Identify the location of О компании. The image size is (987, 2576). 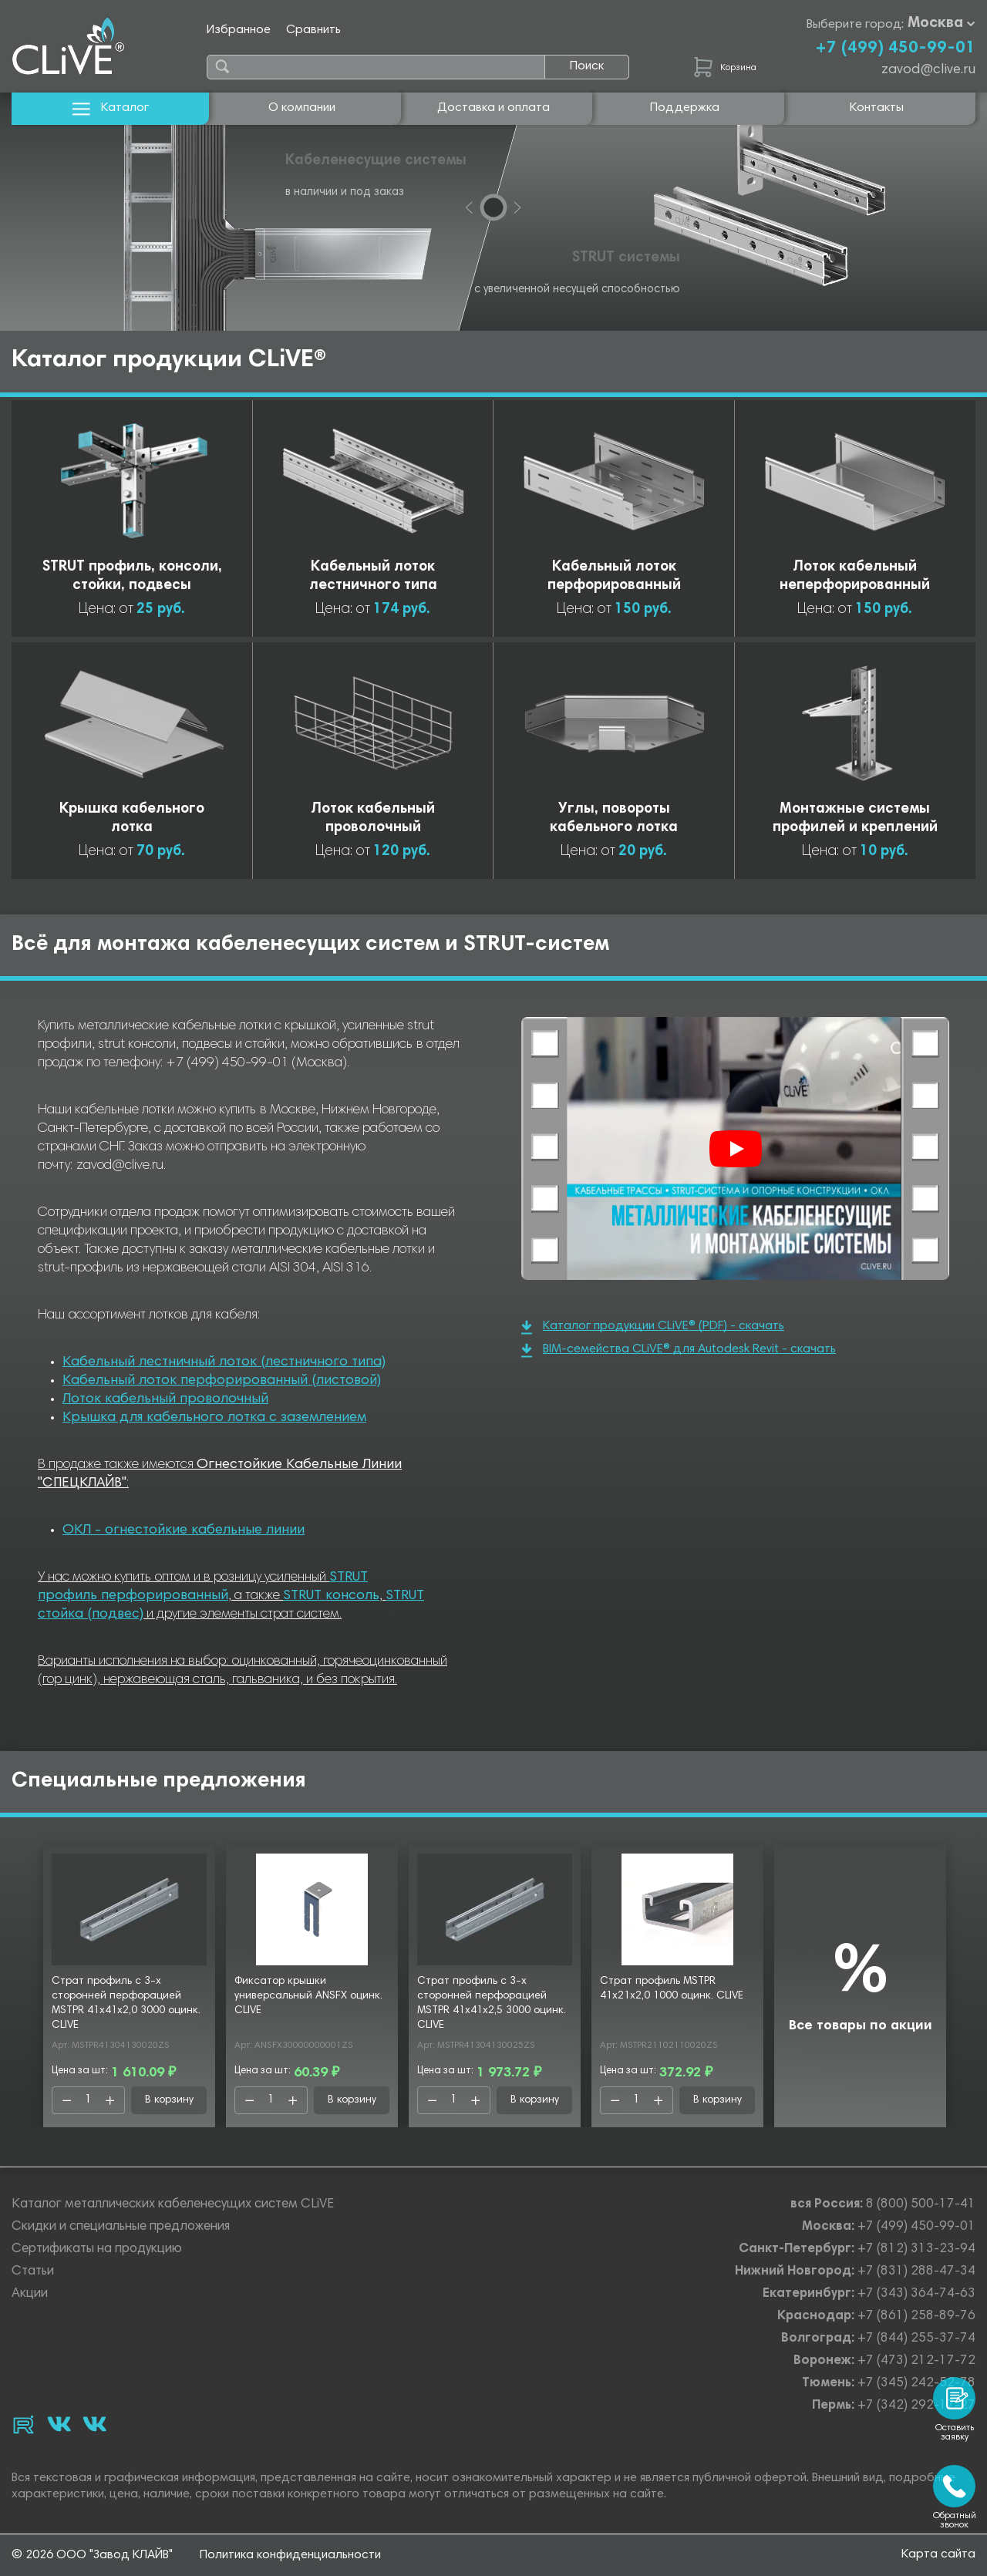
(301, 108).